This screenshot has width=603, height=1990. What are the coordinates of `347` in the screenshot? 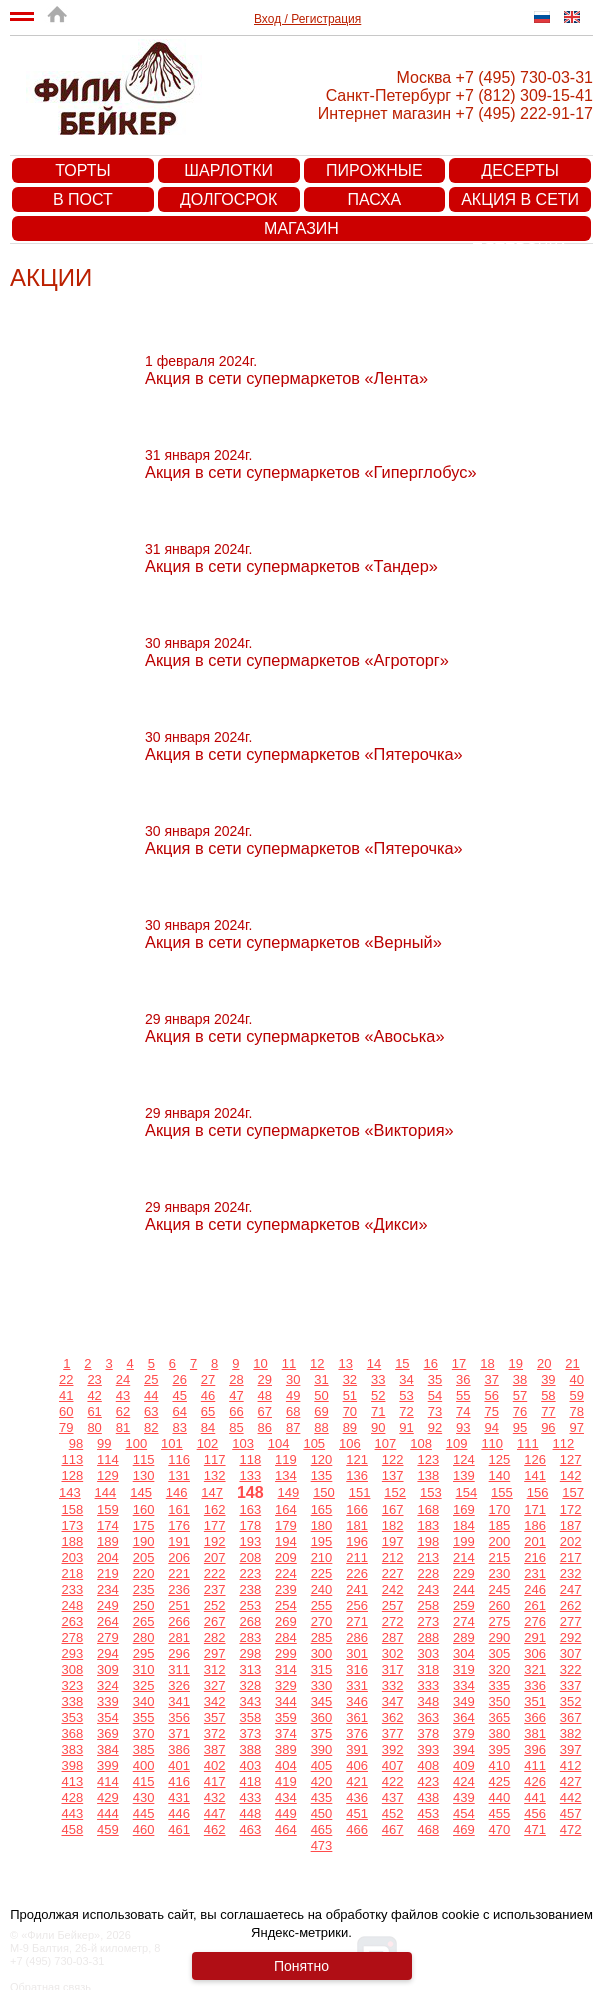 It's located at (393, 1701).